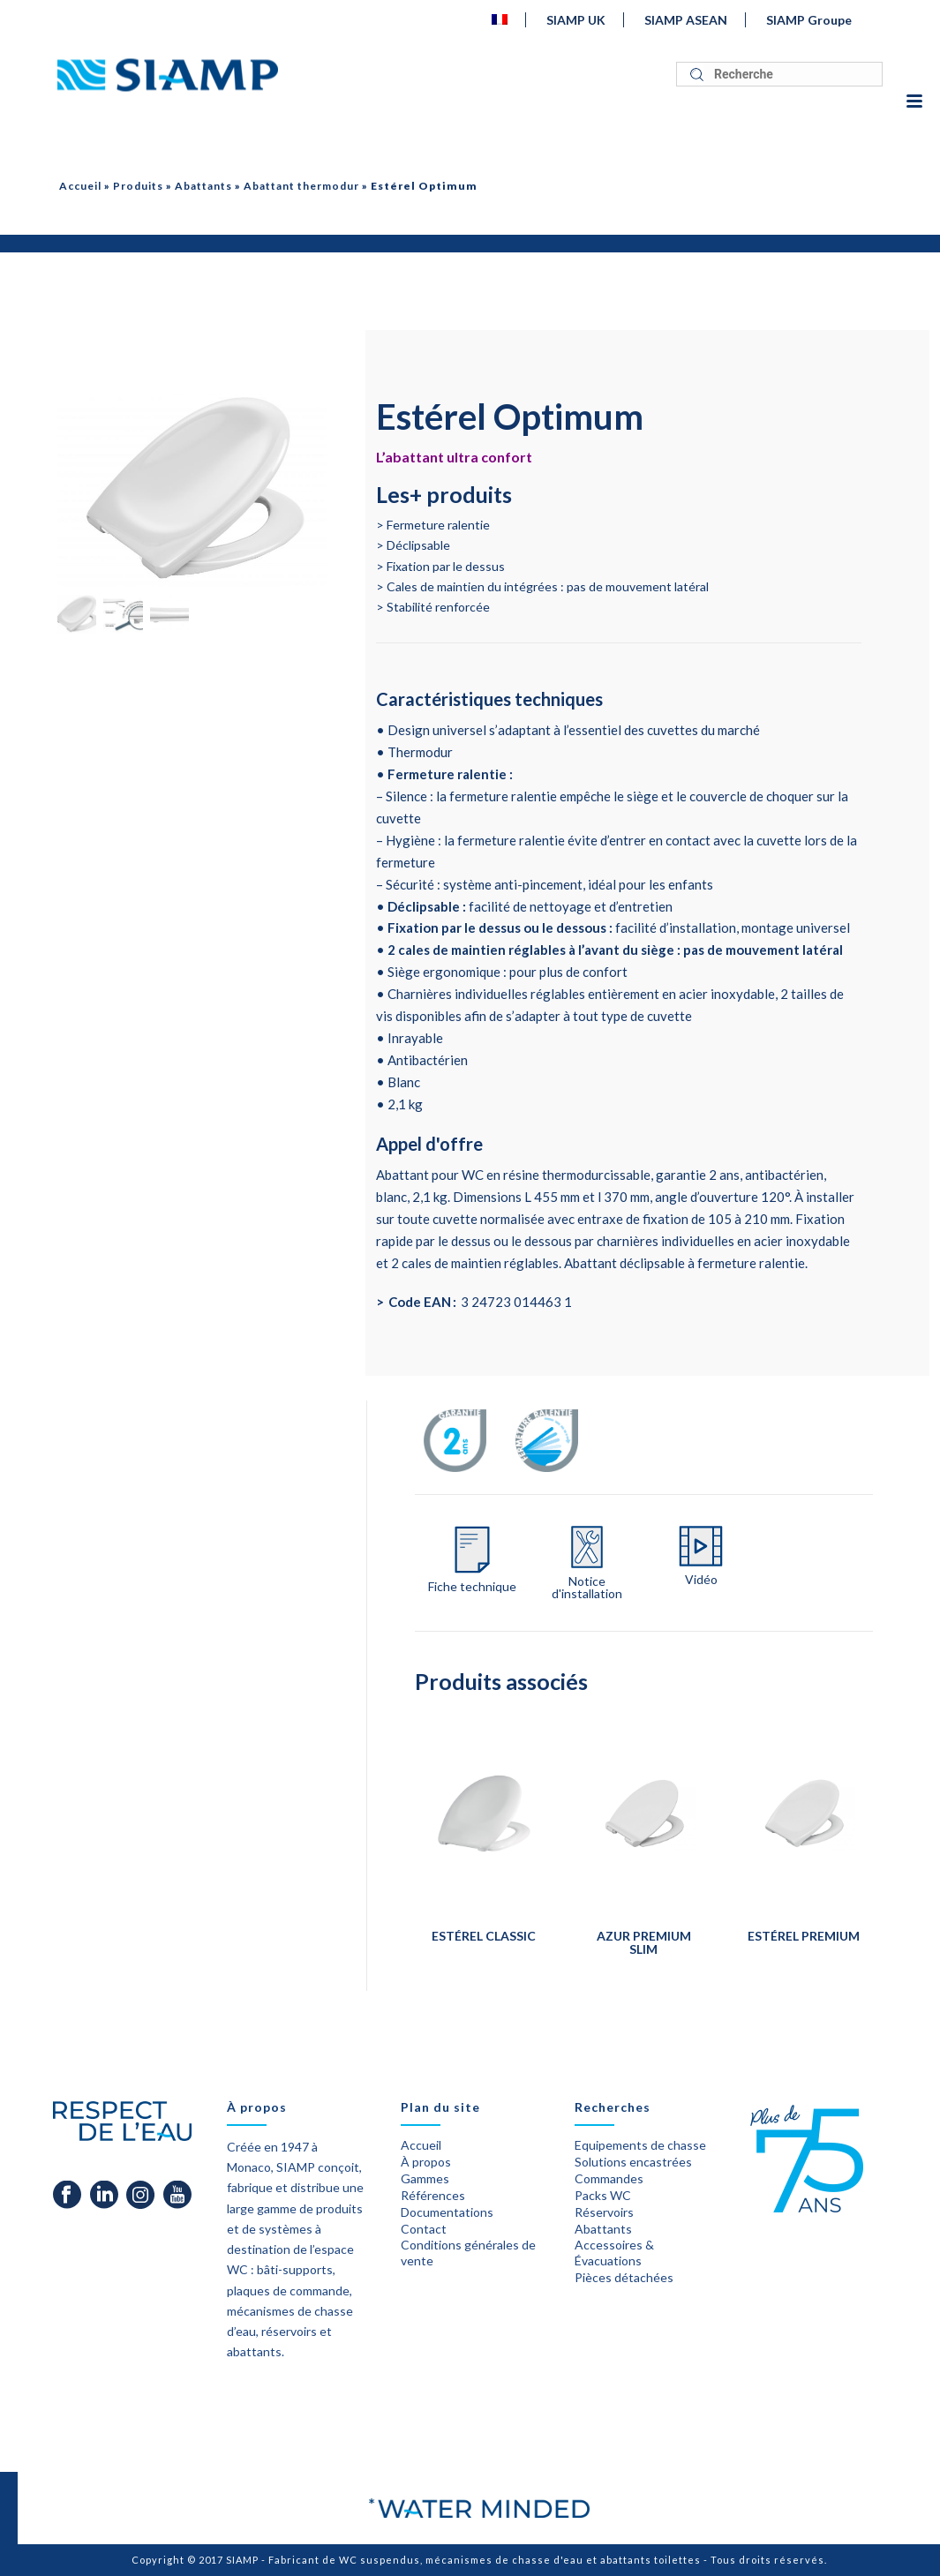 The image size is (940, 2576). What do you see at coordinates (685, 19) in the screenshot?
I see `SIAMP ASEAN` at bounding box center [685, 19].